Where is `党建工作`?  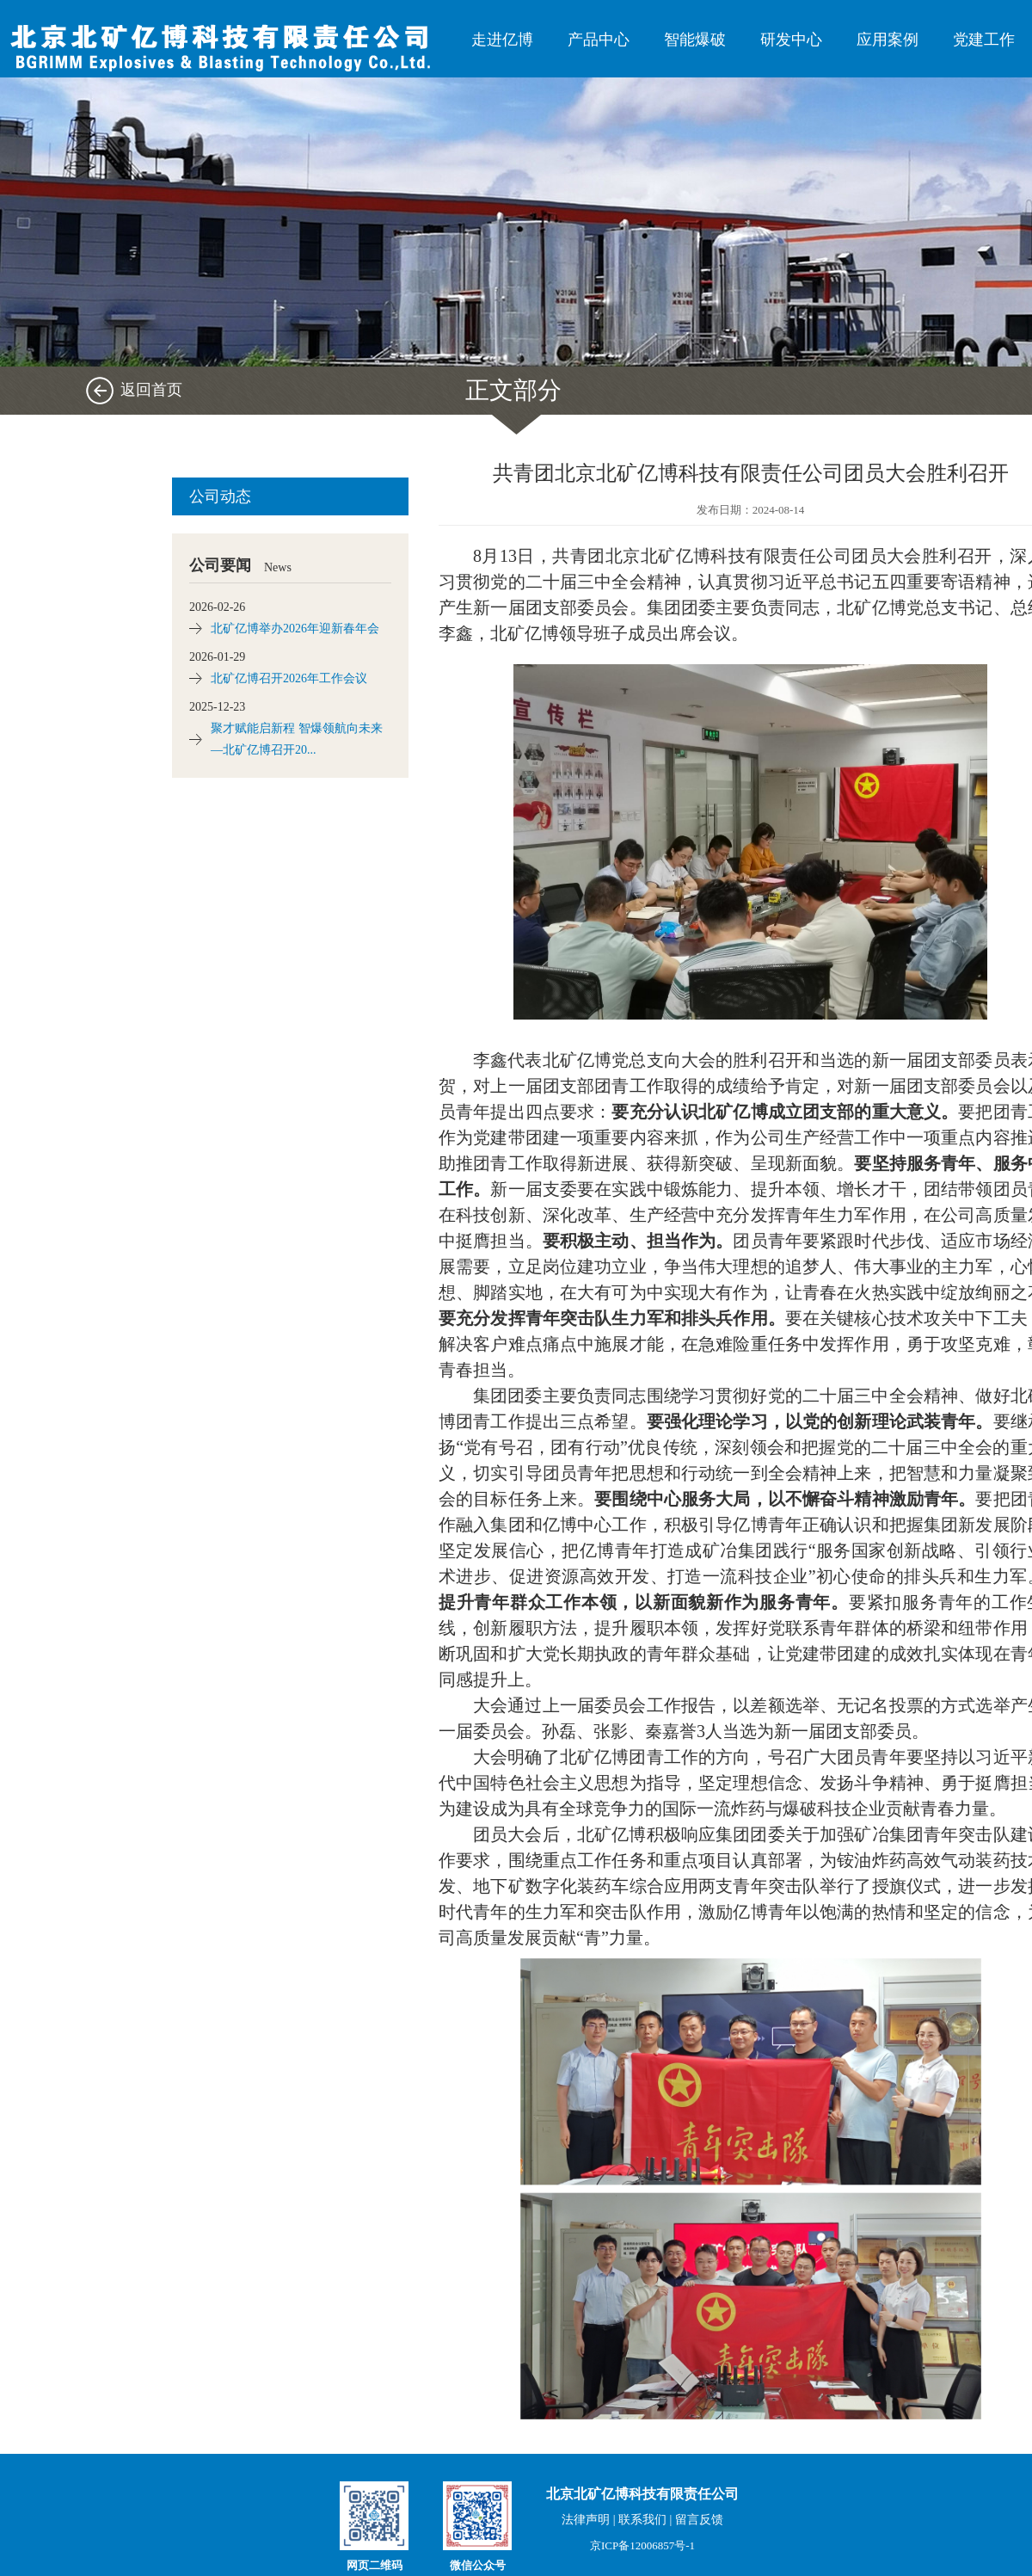 党建工作 is located at coordinates (984, 39).